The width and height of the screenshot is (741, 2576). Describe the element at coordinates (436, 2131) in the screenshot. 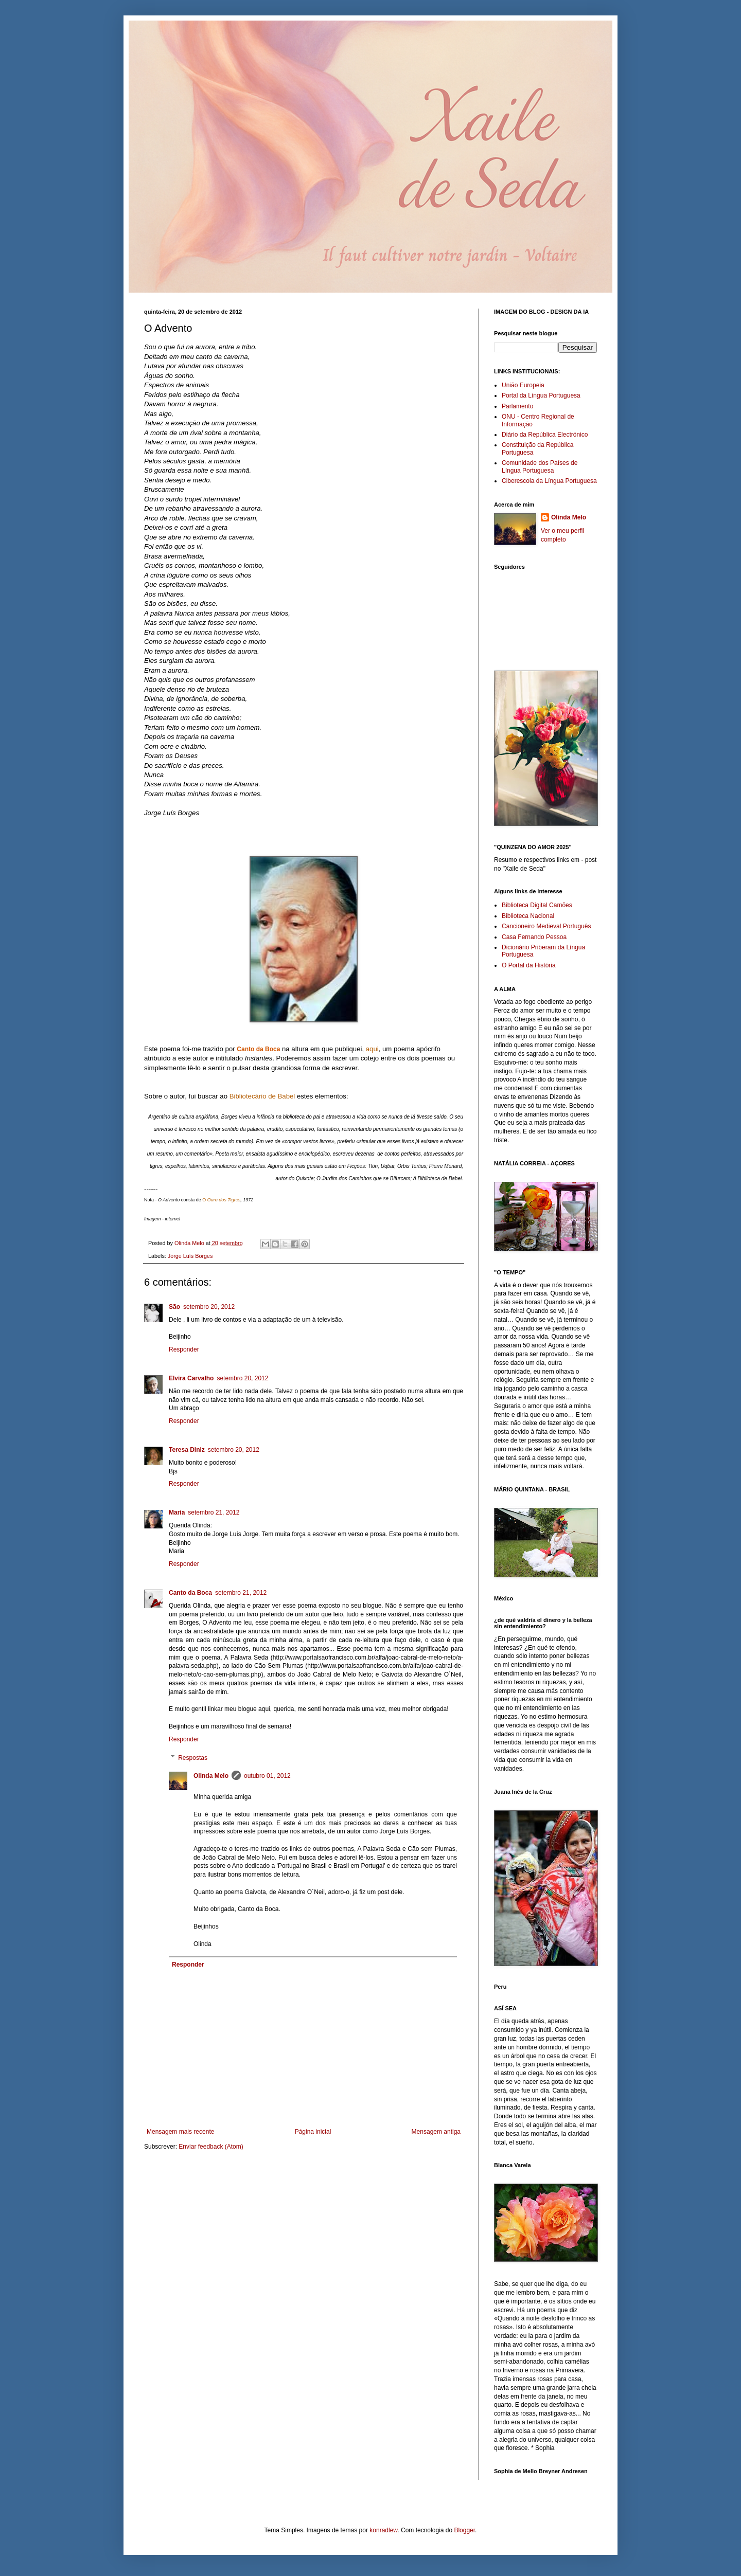

I see `Mensagem antiga` at that location.